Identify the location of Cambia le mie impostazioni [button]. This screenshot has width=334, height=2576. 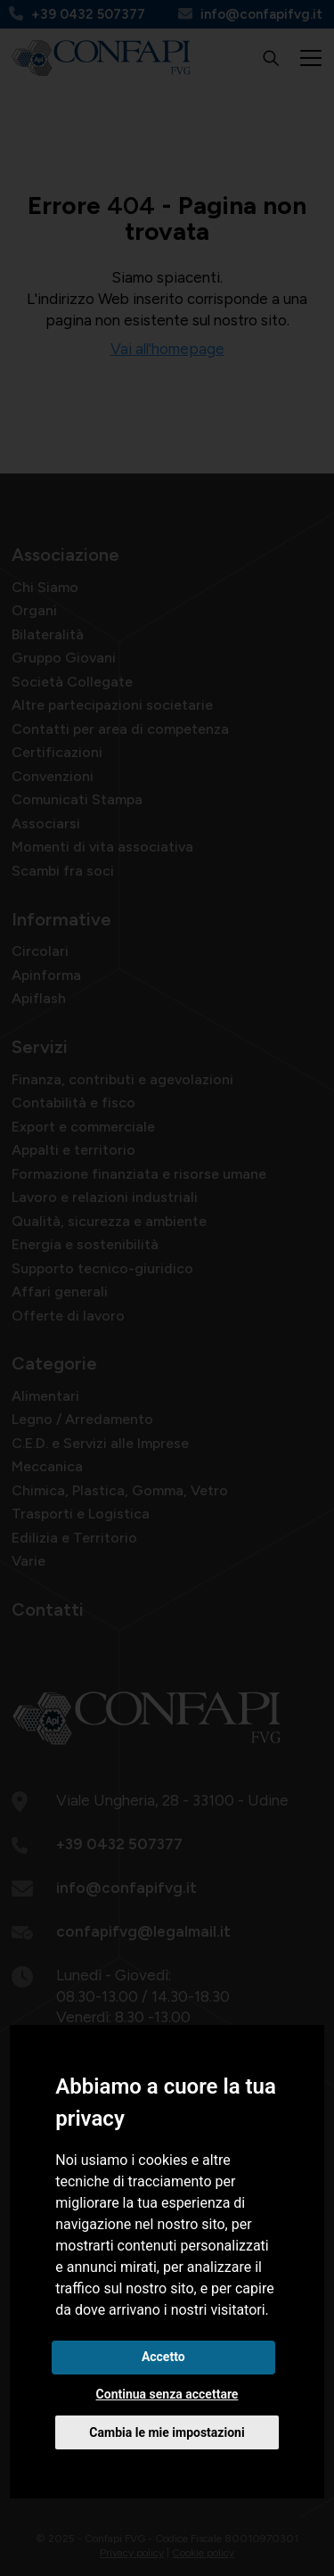
(166, 2432).